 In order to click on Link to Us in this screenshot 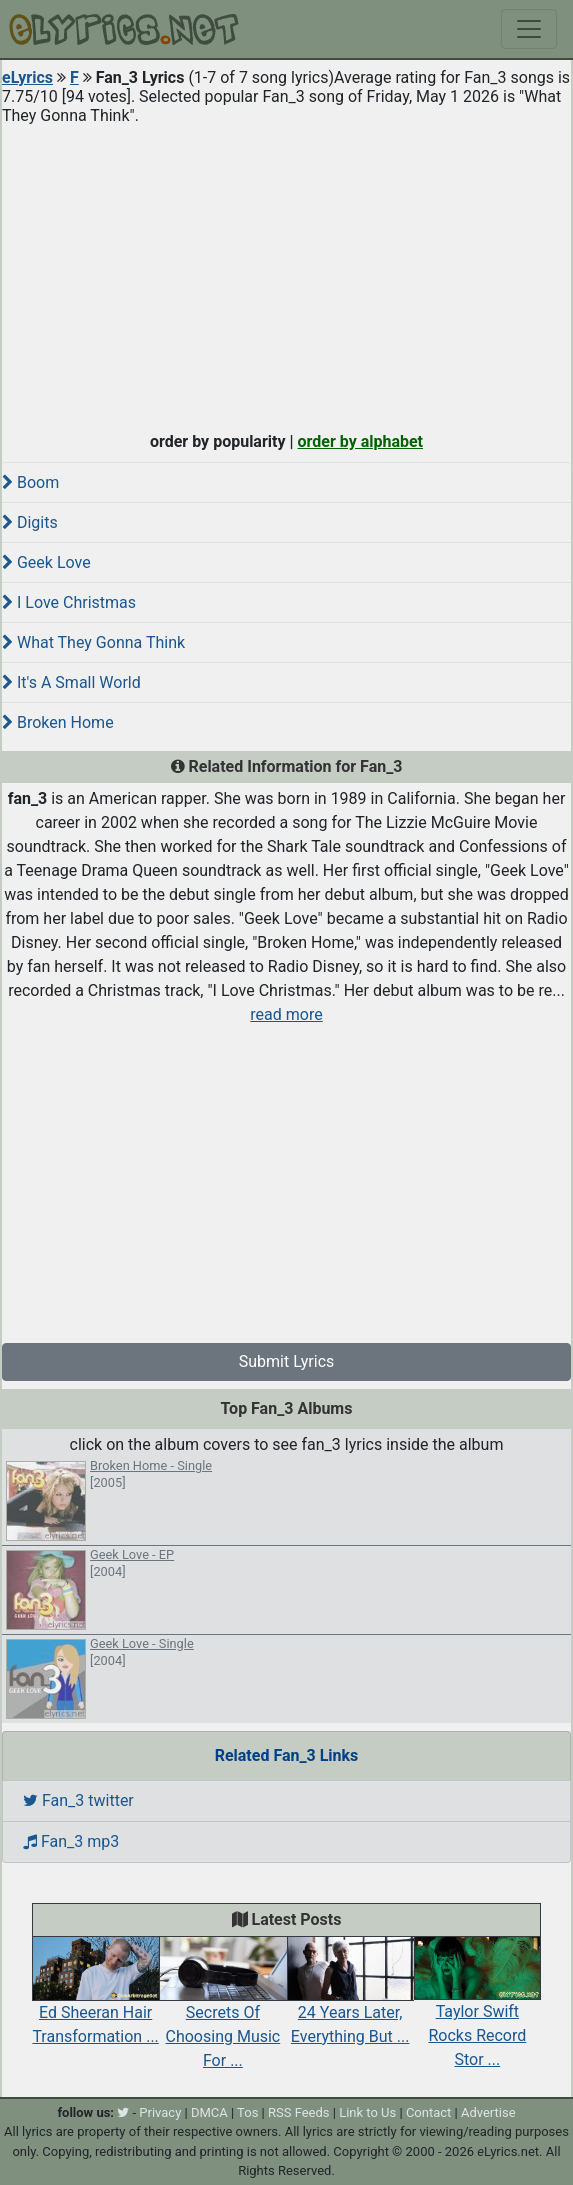, I will do `click(367, 2112)`.